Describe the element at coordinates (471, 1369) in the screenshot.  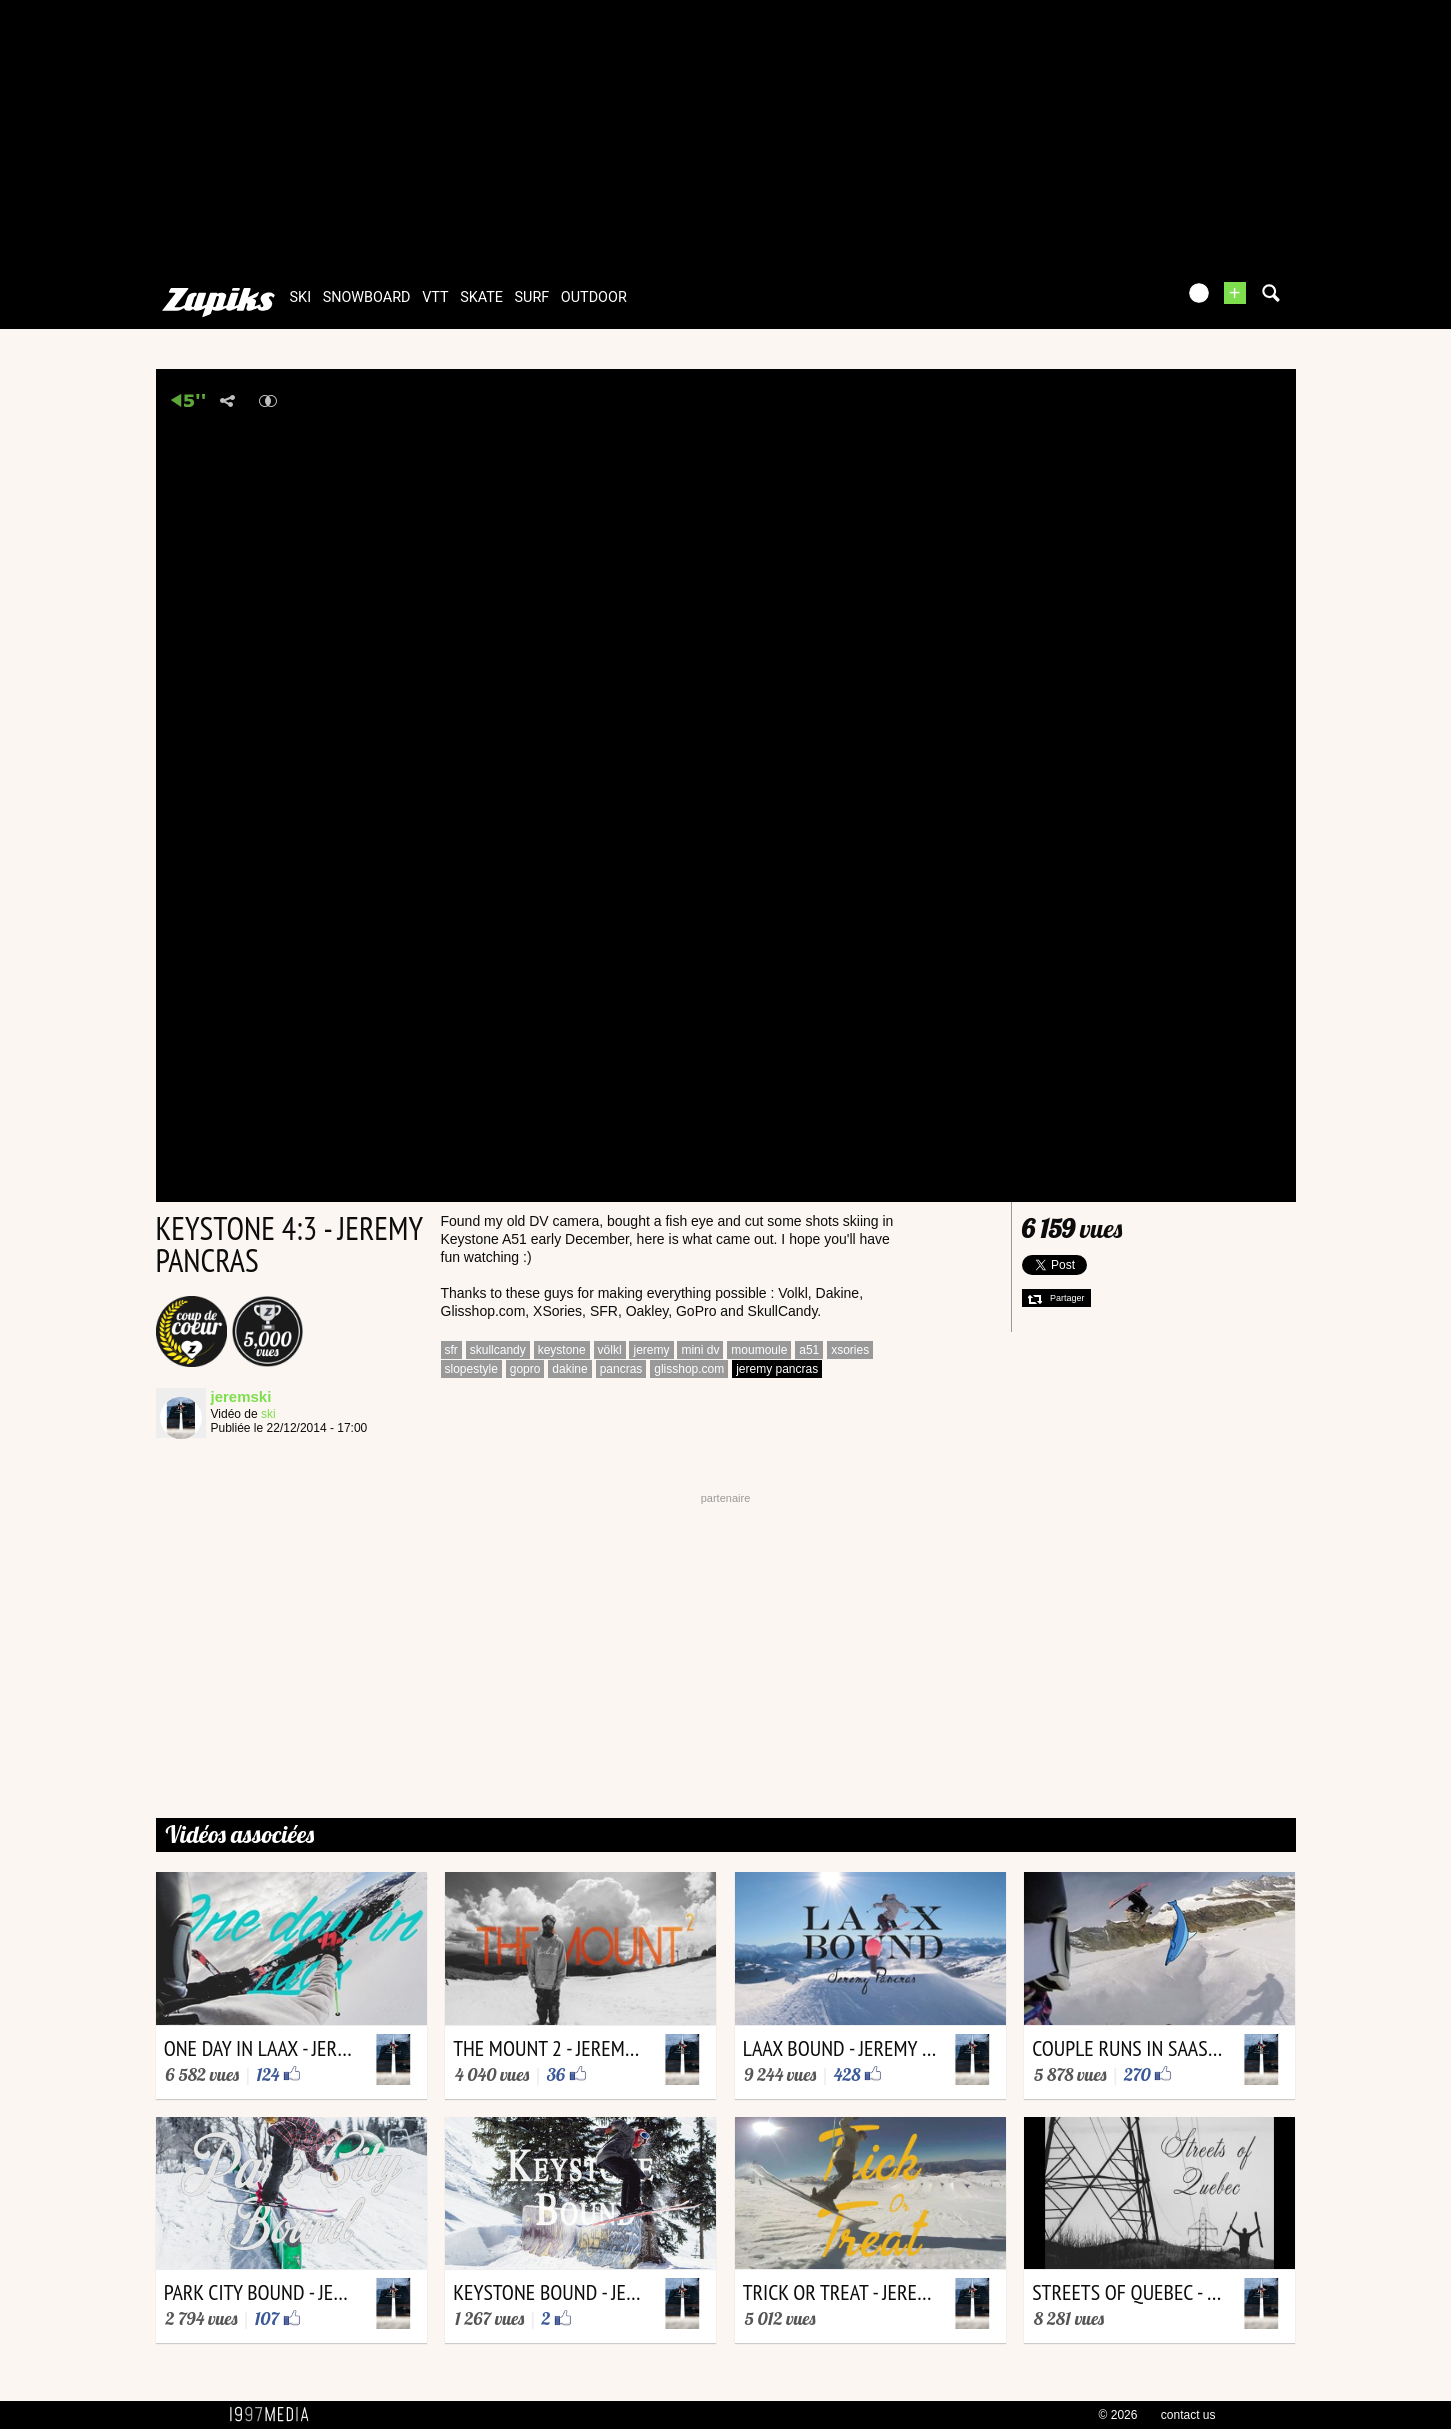
I see `slopestyle` at that location.